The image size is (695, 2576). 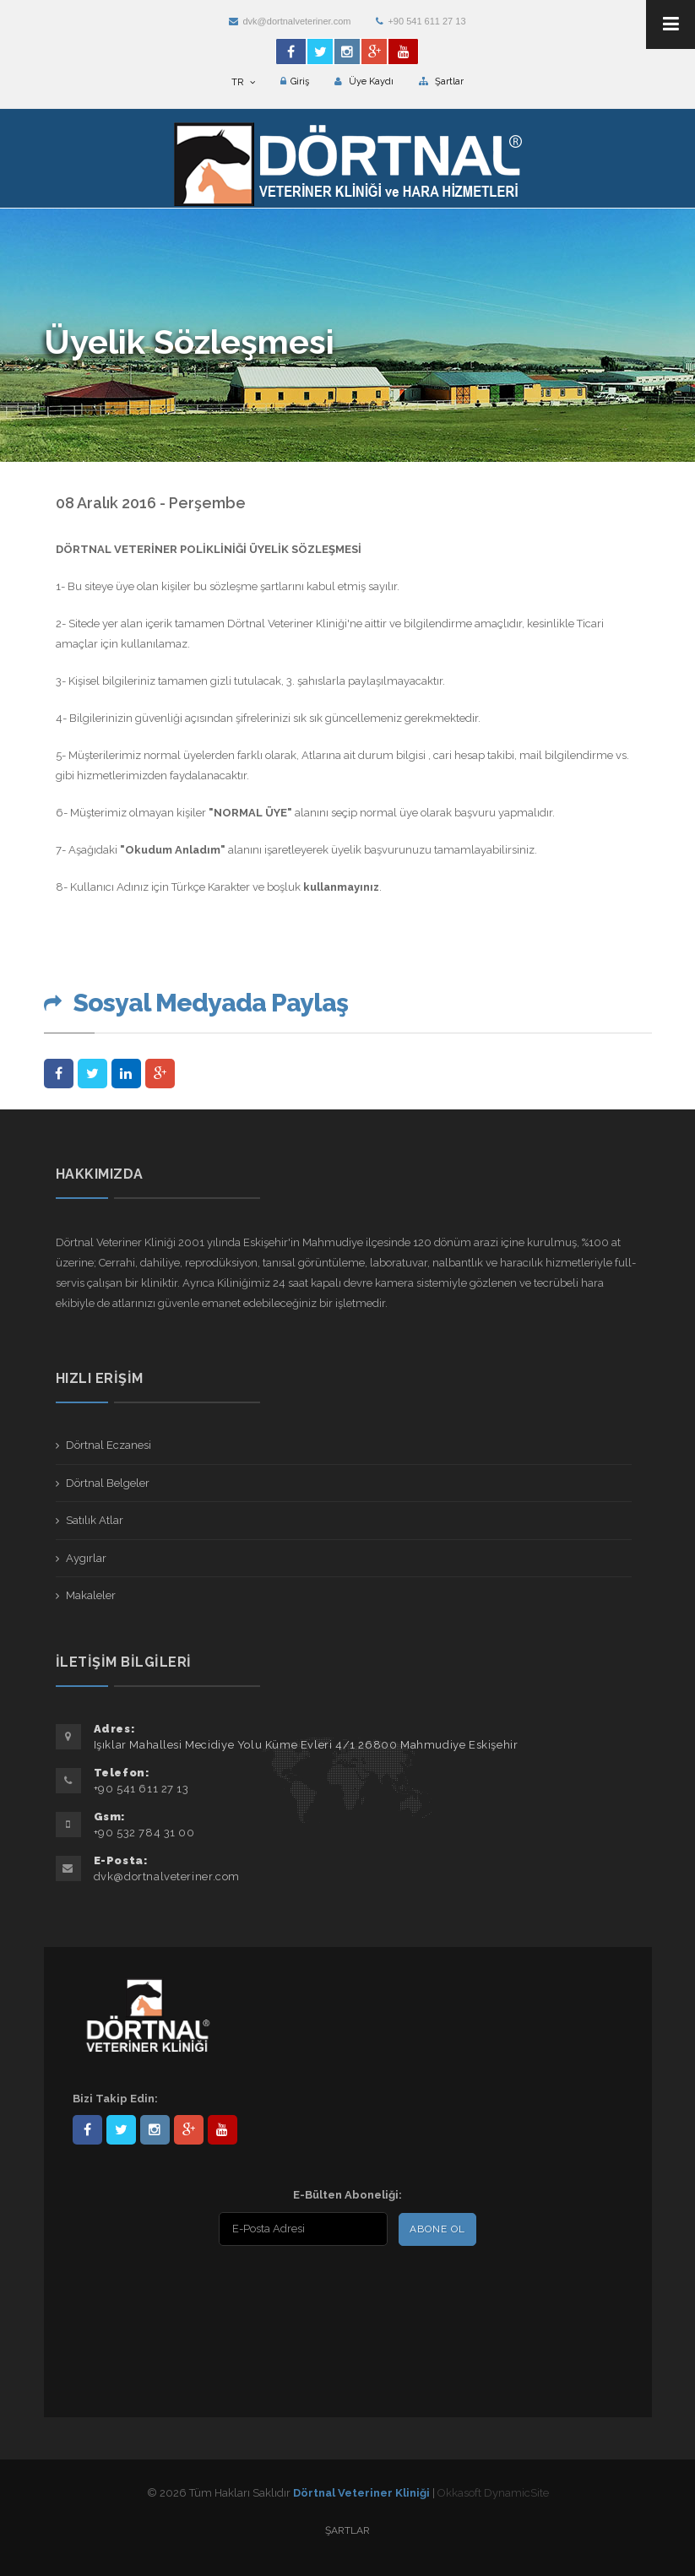 I want to click on Makaleler, so click(x=91, y=1595).